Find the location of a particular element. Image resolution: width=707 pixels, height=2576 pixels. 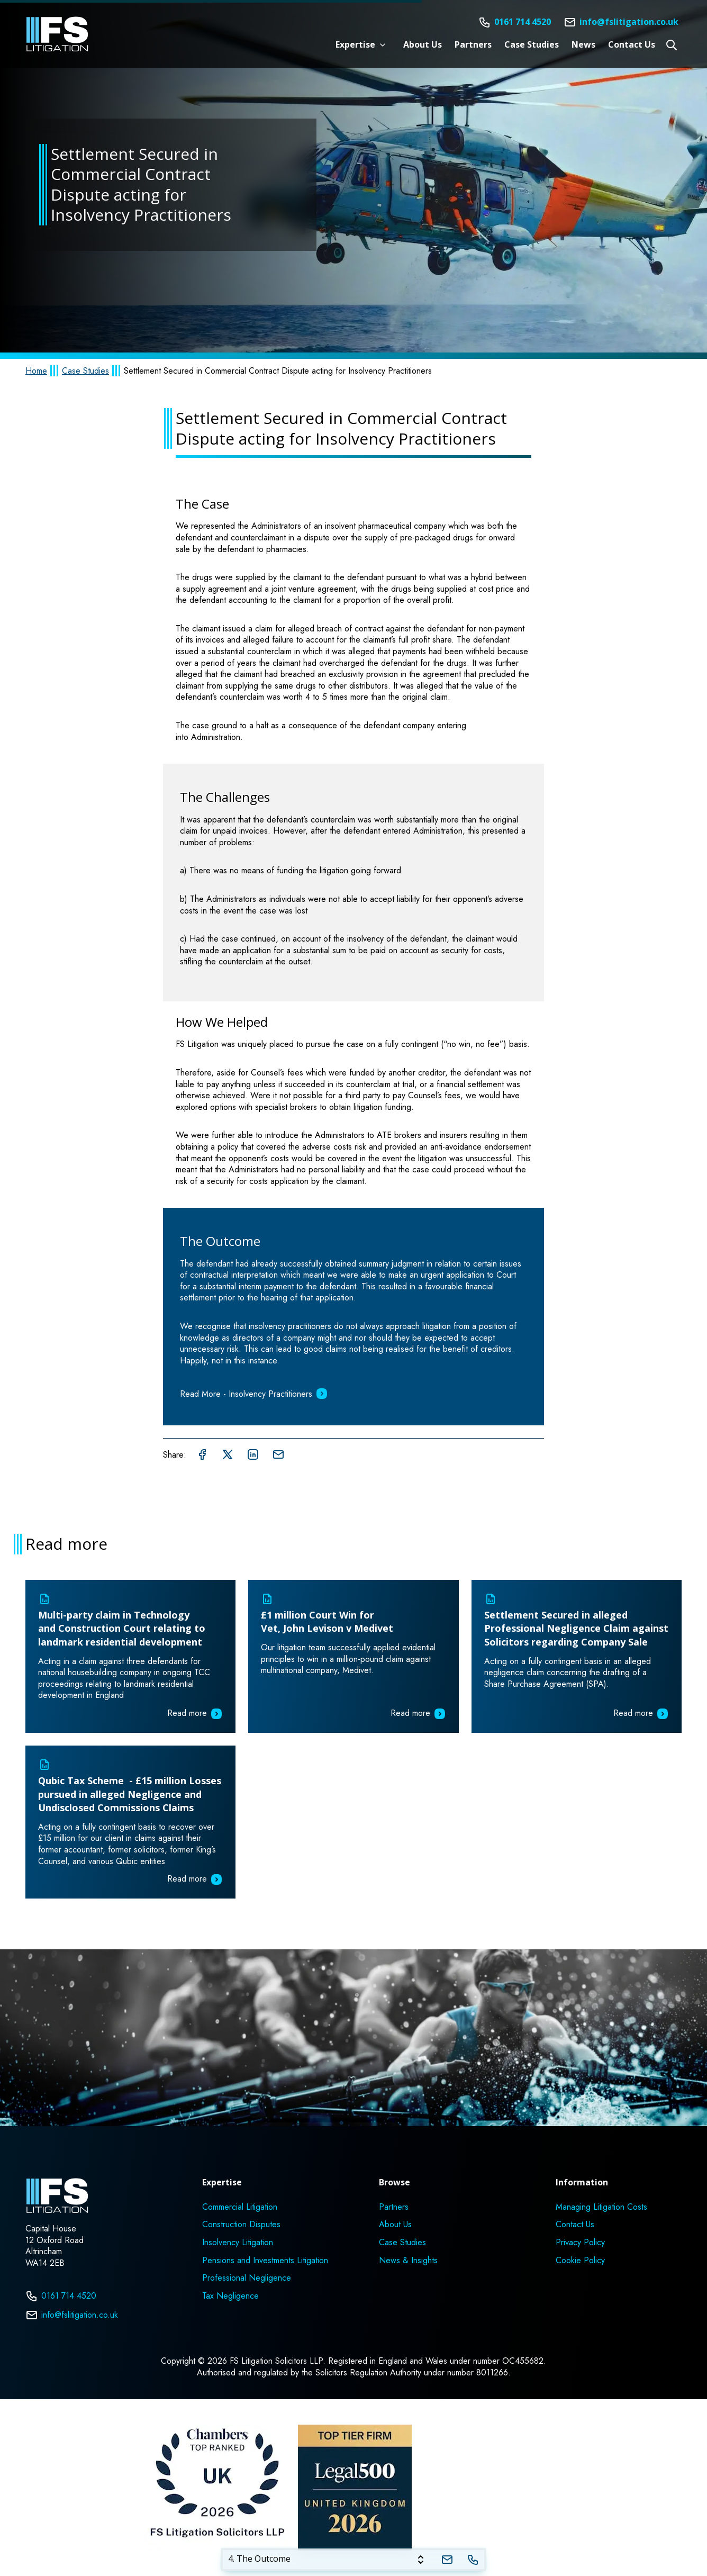

Professional Negligence is located at coordinates (246, 2278).